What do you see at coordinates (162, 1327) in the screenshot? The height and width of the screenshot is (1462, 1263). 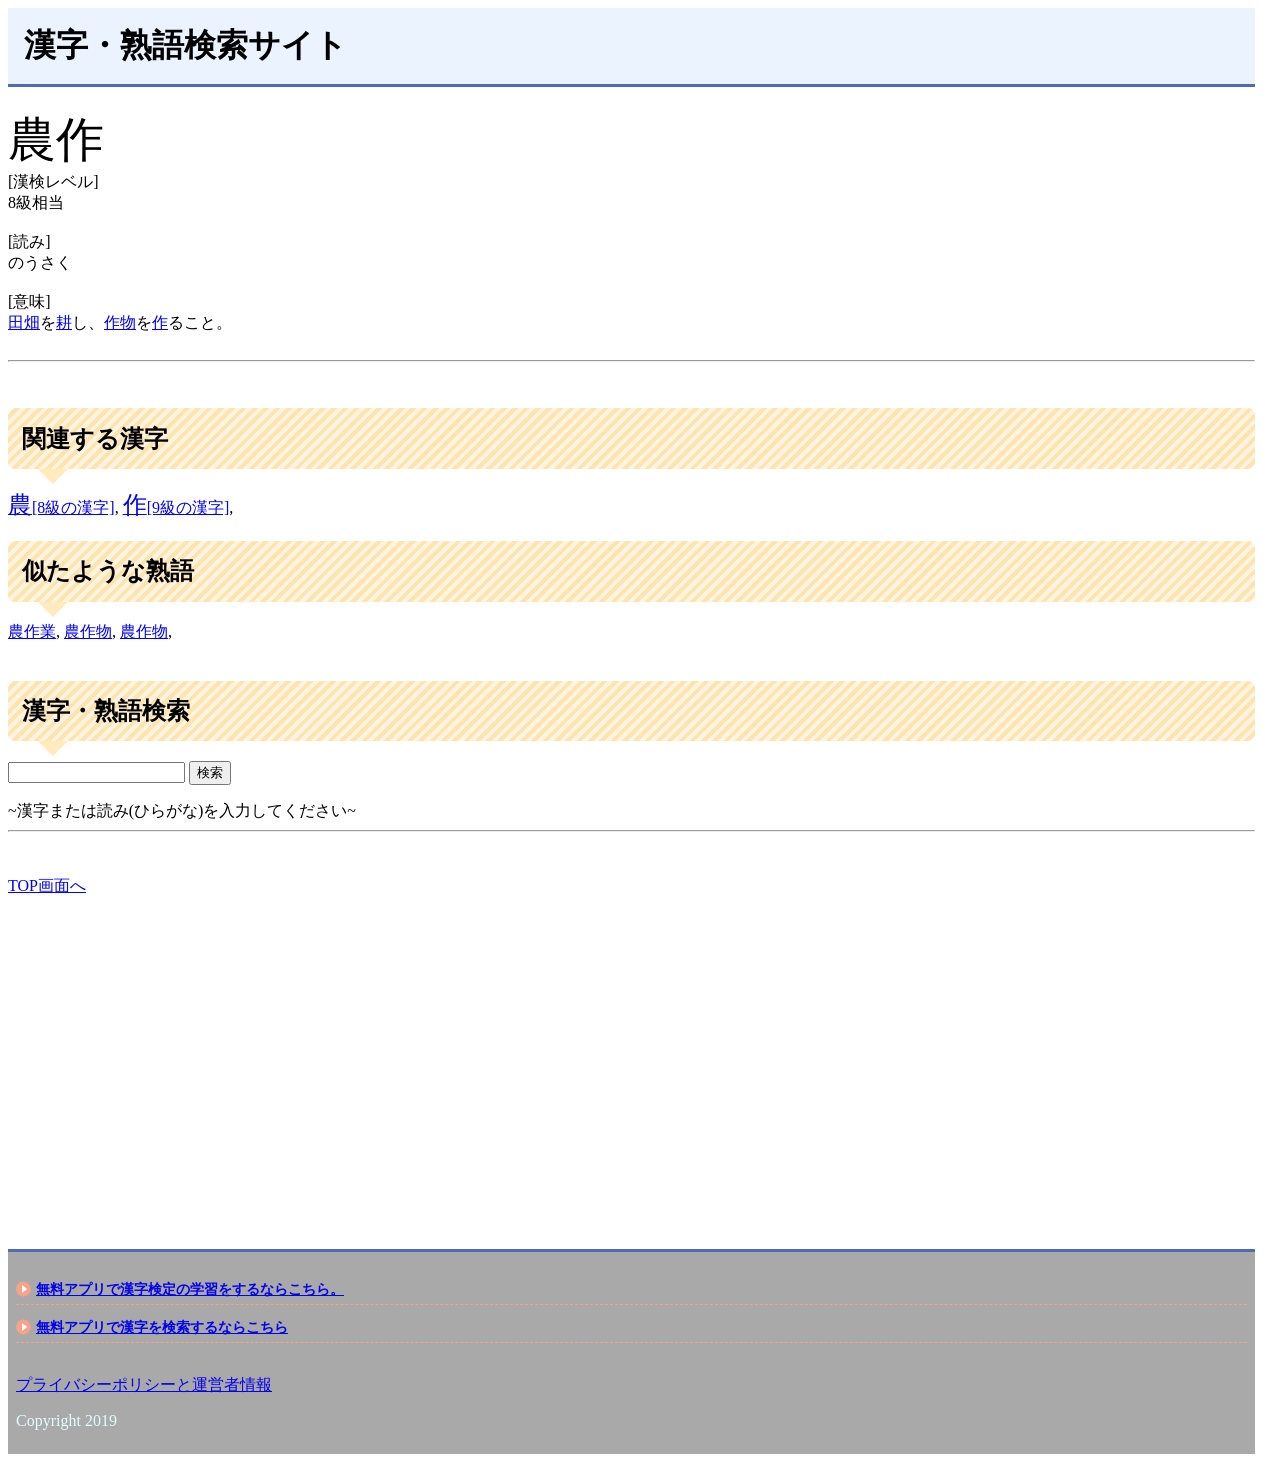 I see `無料アプリで漢字を検索するならこちら` at bounding box center [162, 1327].